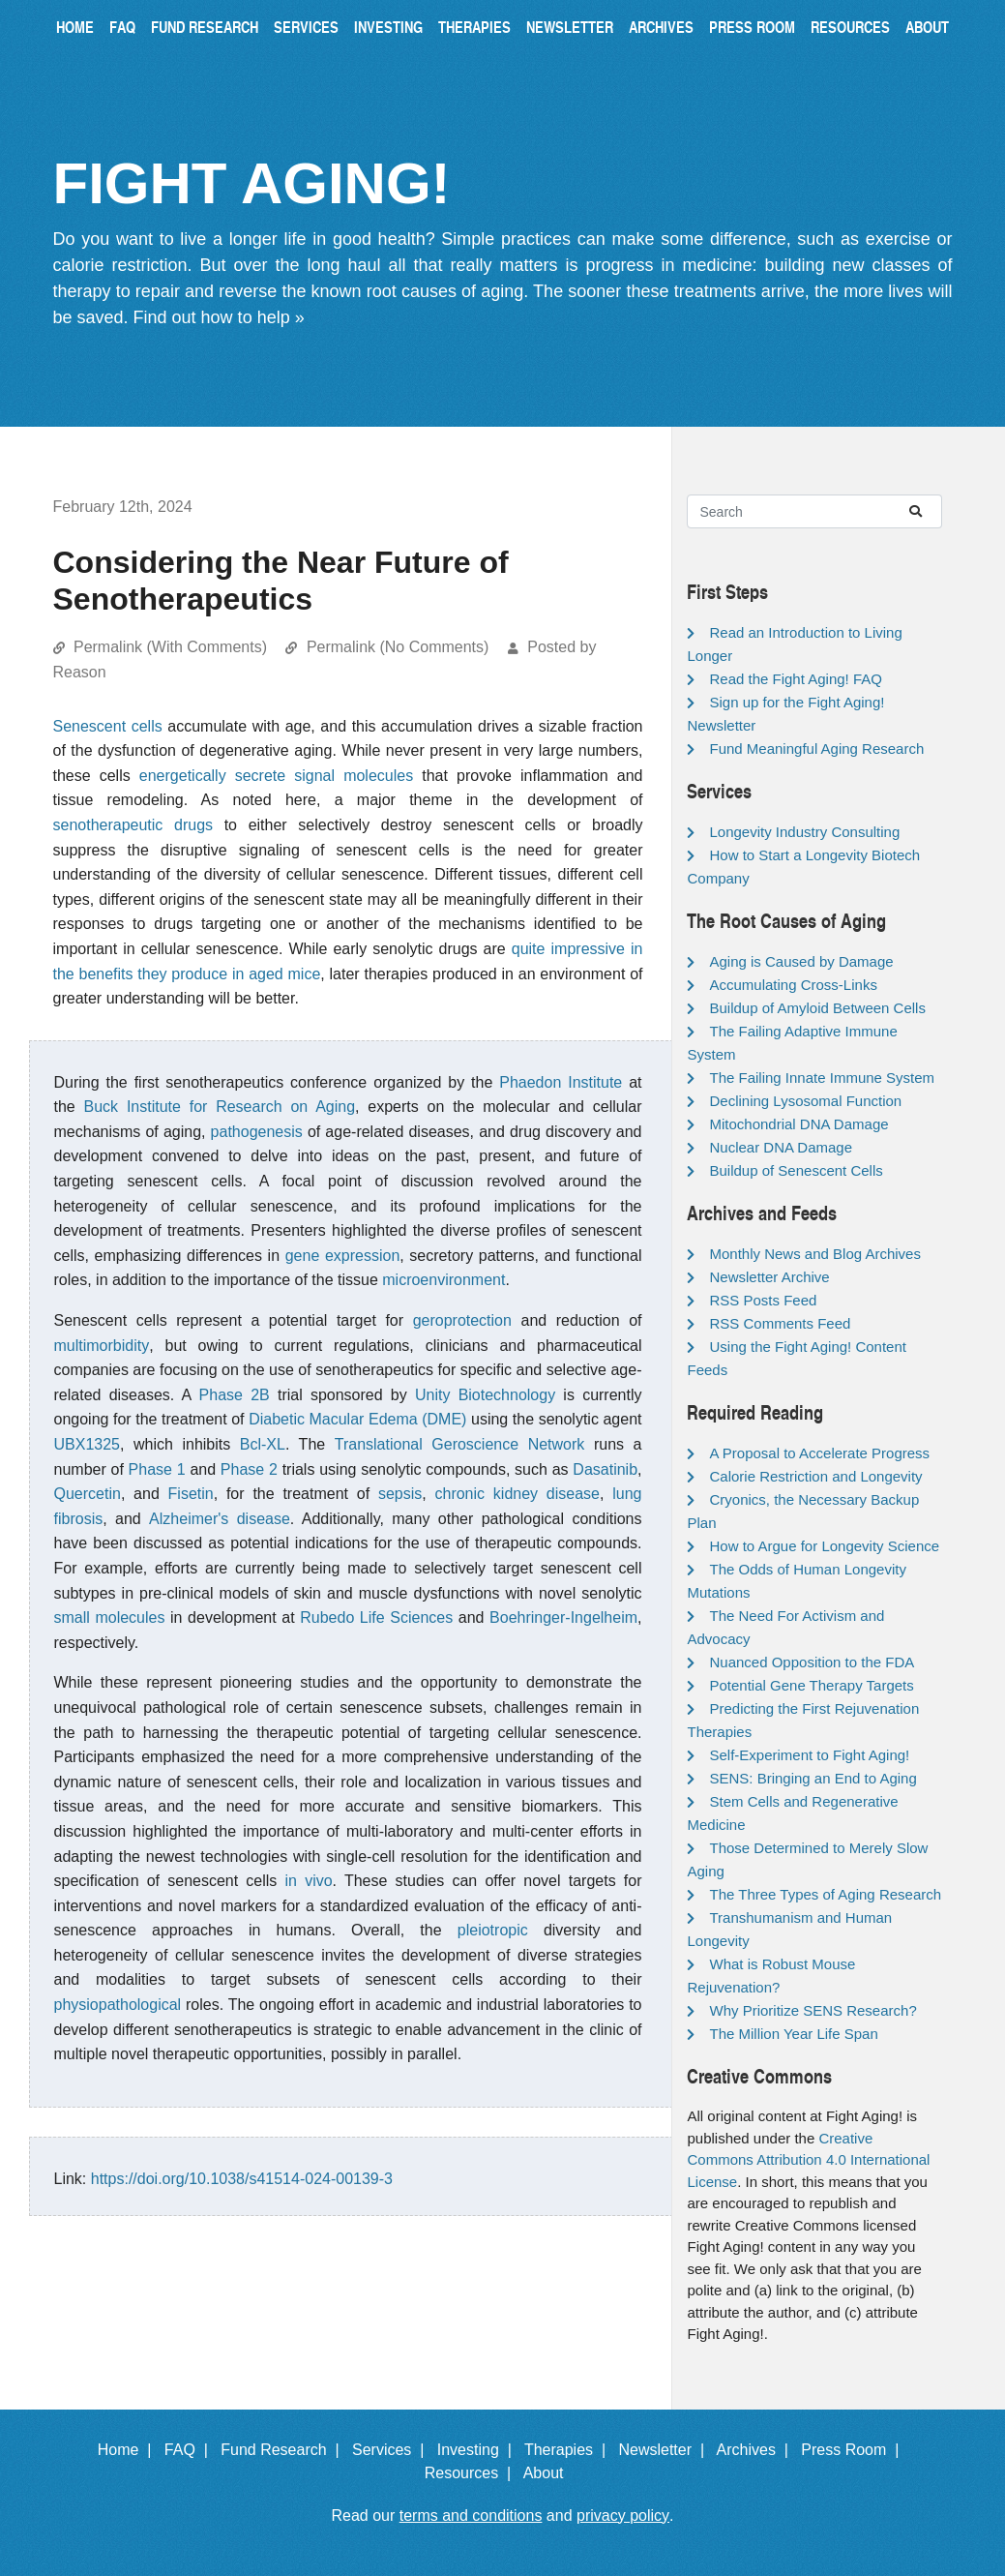  I want to click on The Three Types of Aging Research, so click(825, 1894).